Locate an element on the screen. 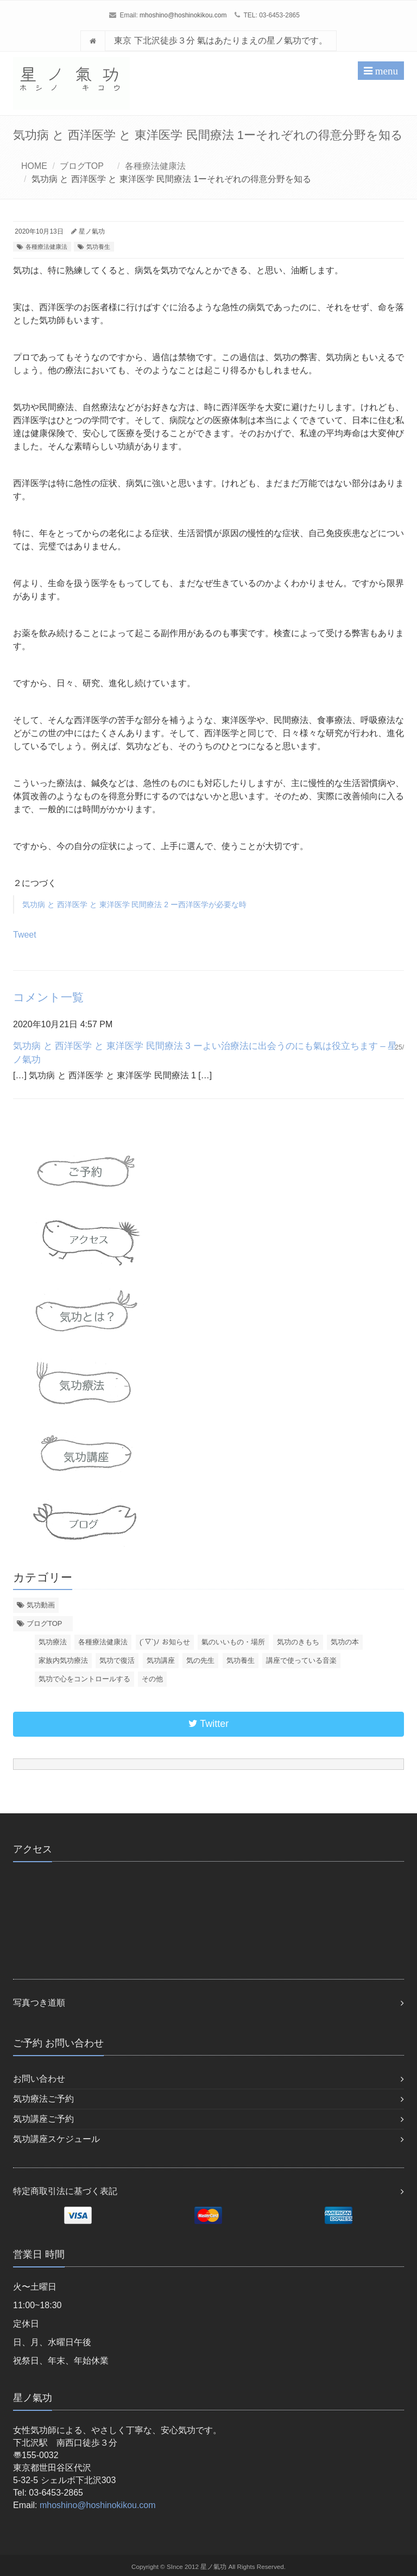 Image resolution: width=417 pixels, height=2576 pixels. HOME is located at coordinates (34, 166).